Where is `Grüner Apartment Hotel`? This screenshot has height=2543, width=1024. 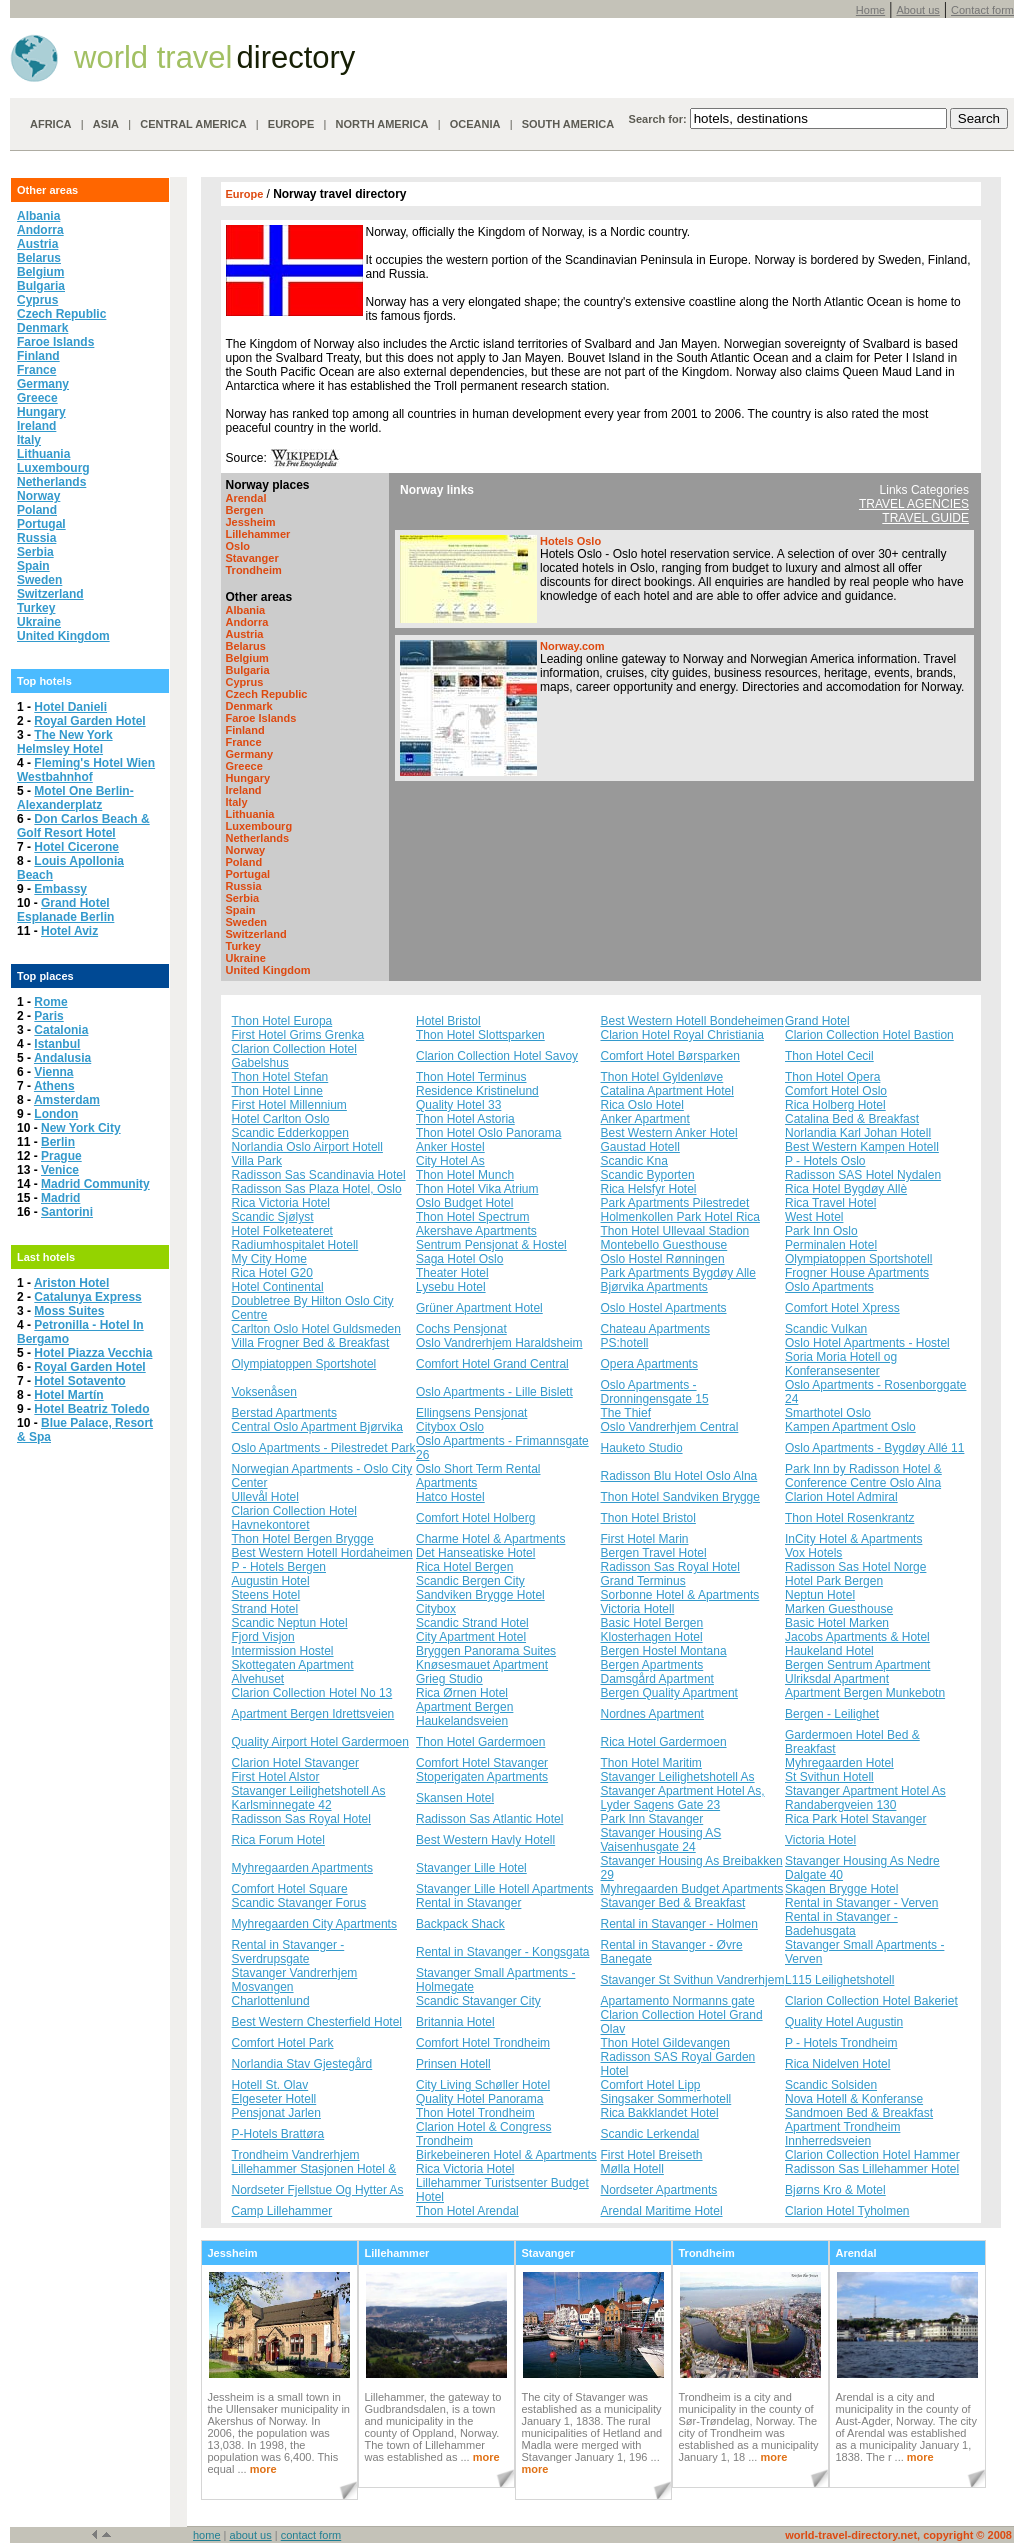 Grüner Apartment Hotel is located at coordinates (479, 1308).